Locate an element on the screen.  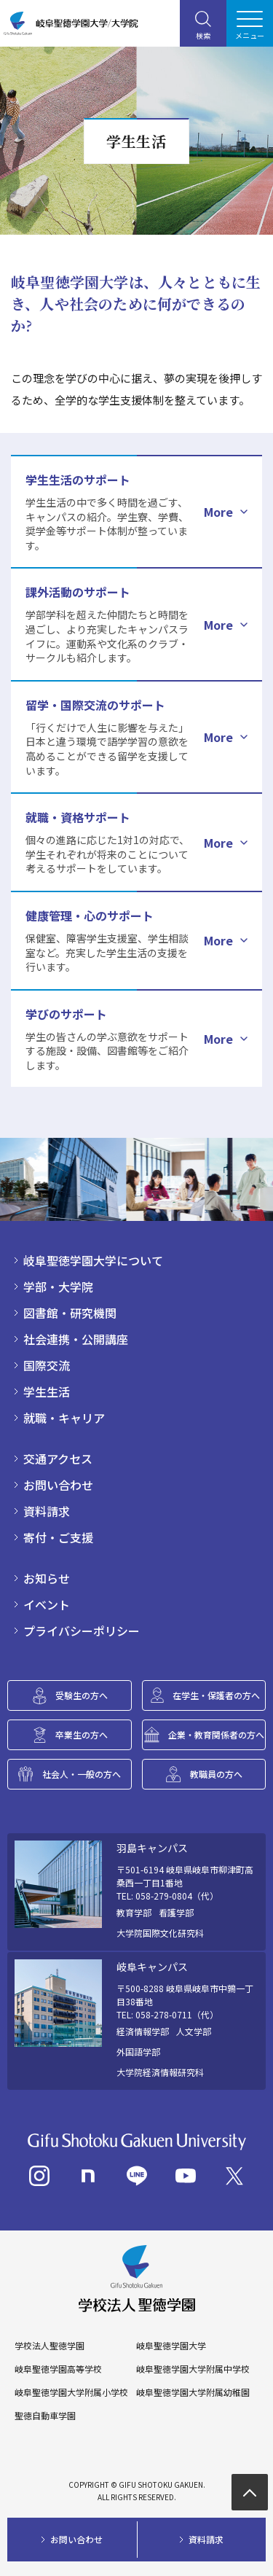
就職・キャリア is located at coordinates (64, 1418).